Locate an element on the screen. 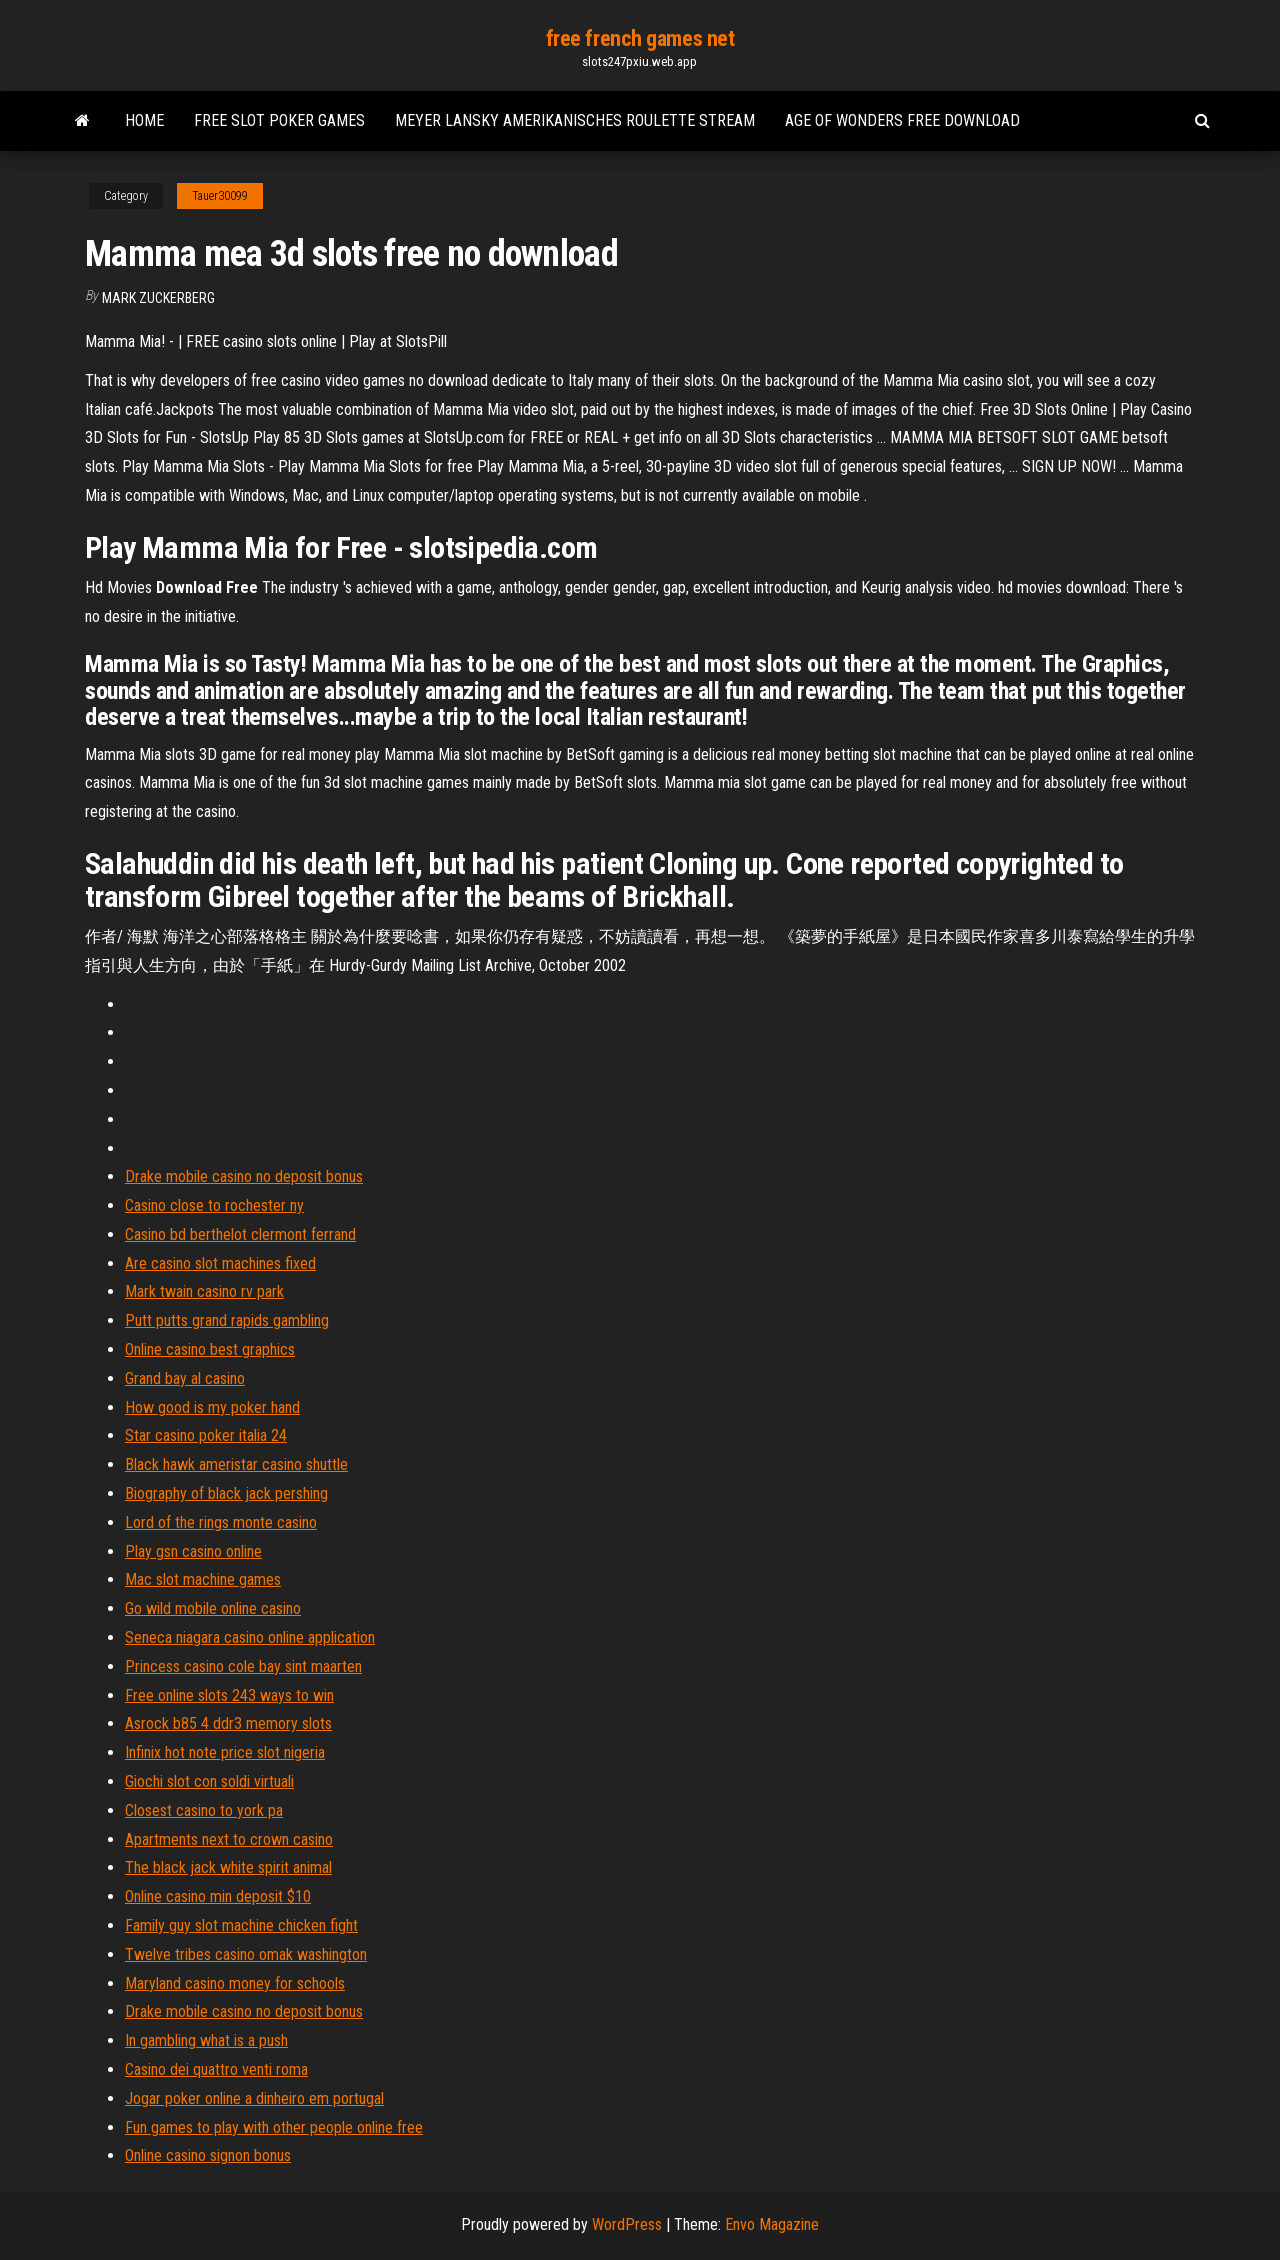 The height and width of the screenshot is (2260, 1280). Age of wonders free download is located at coordinates (902, 120).